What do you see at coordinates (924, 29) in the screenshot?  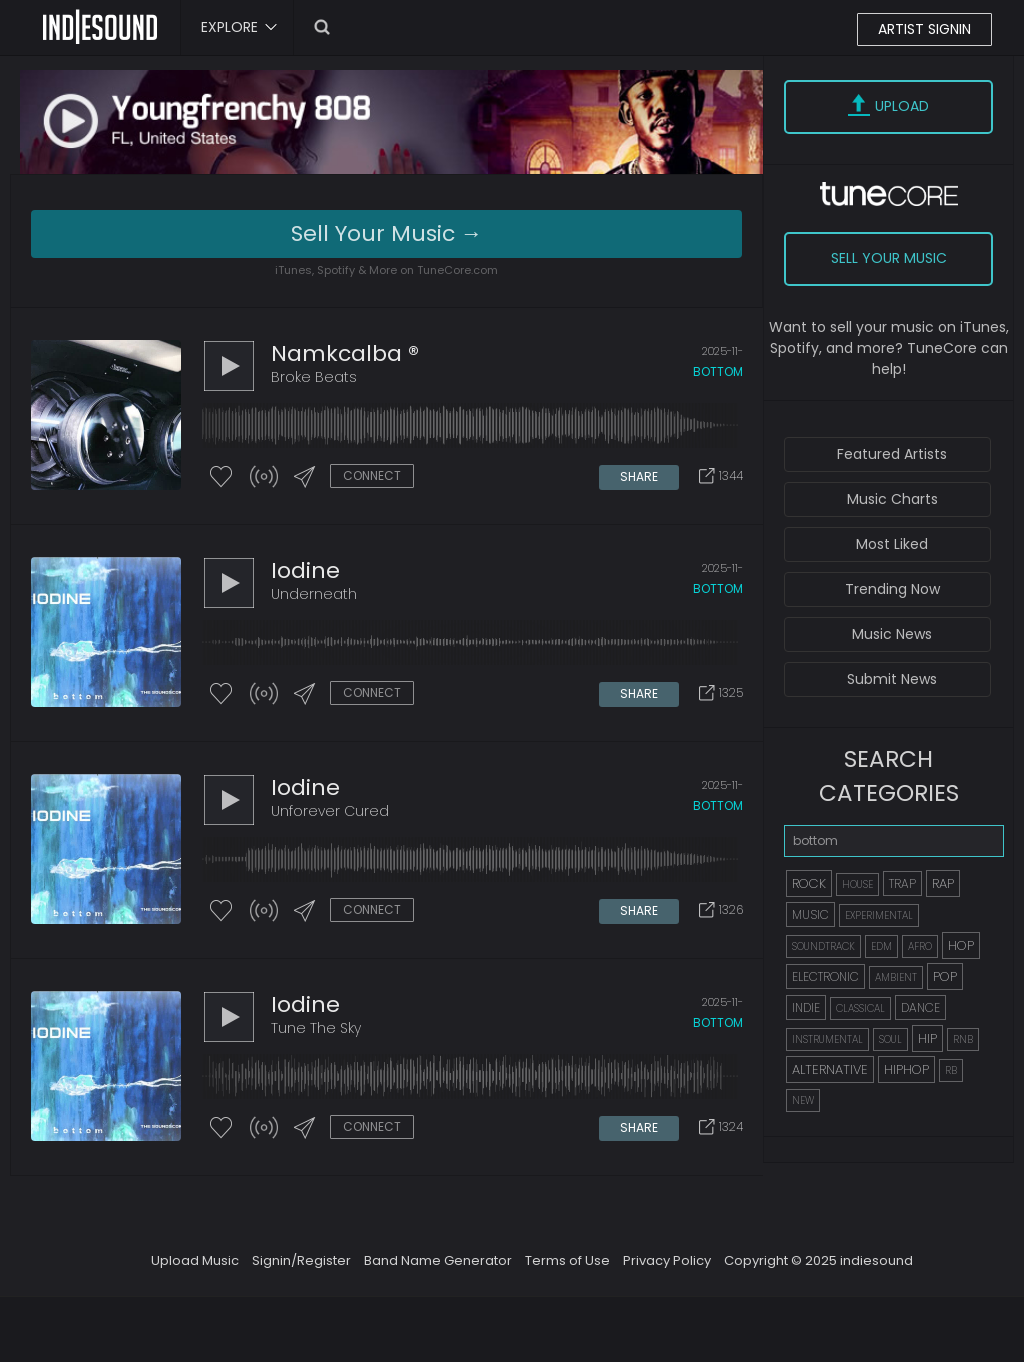 I see `ARTIST SIGNIN` at bounding box center [924, 29].